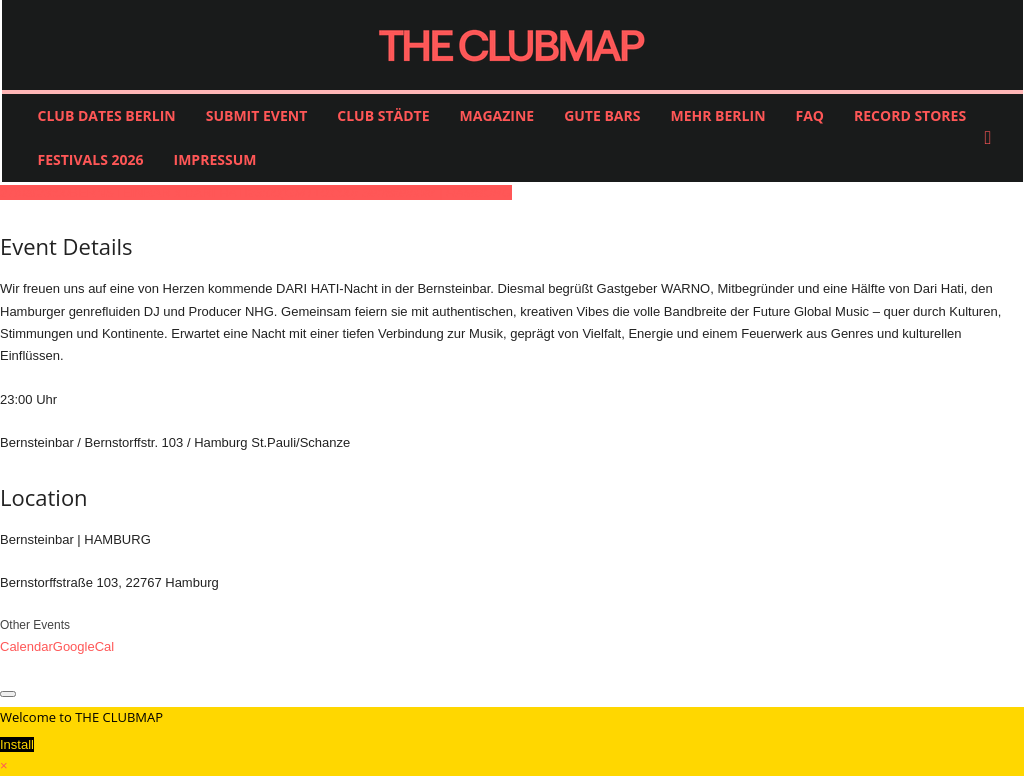 The width and height of the screenshot is (1024, 776). Describe the element at coordinates (26, 646) in the screenshot. I see `Calendar` at that location.